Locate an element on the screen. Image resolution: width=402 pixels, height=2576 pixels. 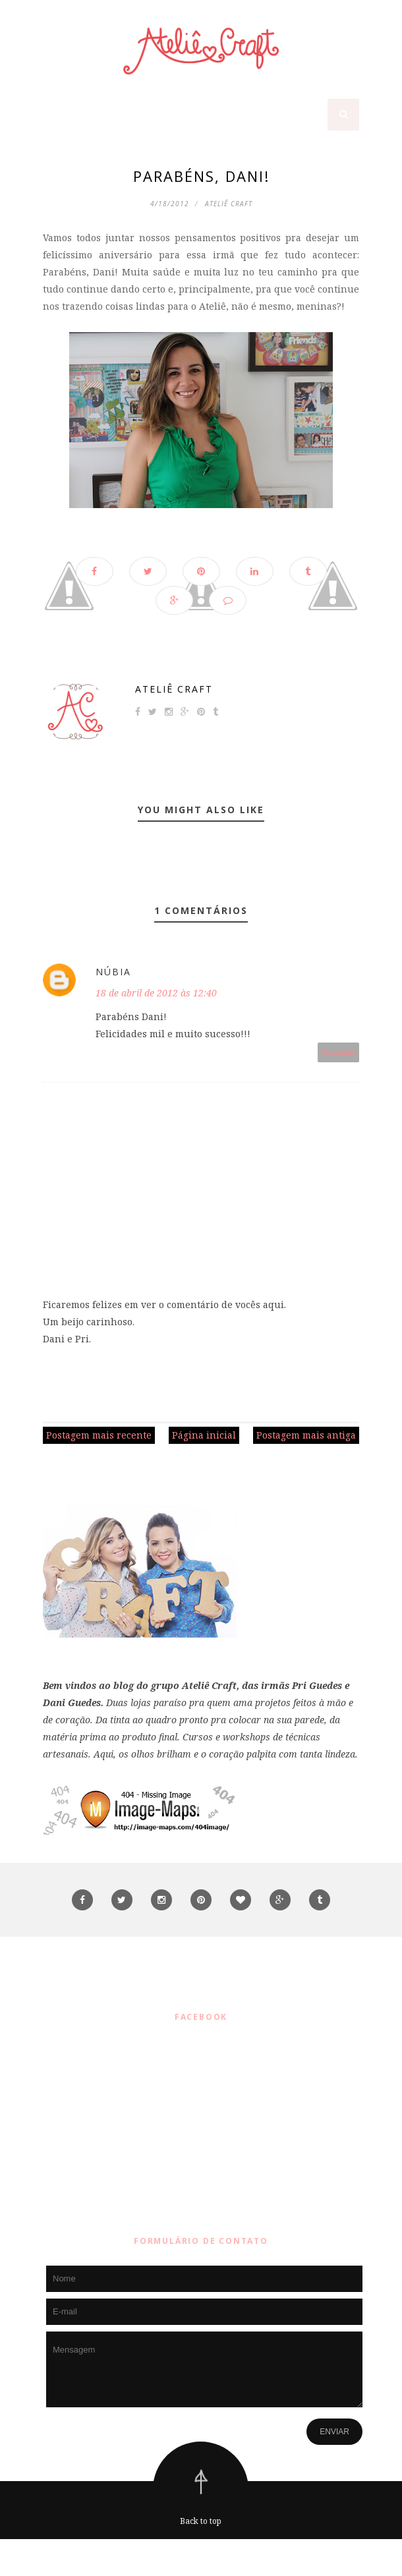
Postagem mais recente is located at coordinates (99, 1435).